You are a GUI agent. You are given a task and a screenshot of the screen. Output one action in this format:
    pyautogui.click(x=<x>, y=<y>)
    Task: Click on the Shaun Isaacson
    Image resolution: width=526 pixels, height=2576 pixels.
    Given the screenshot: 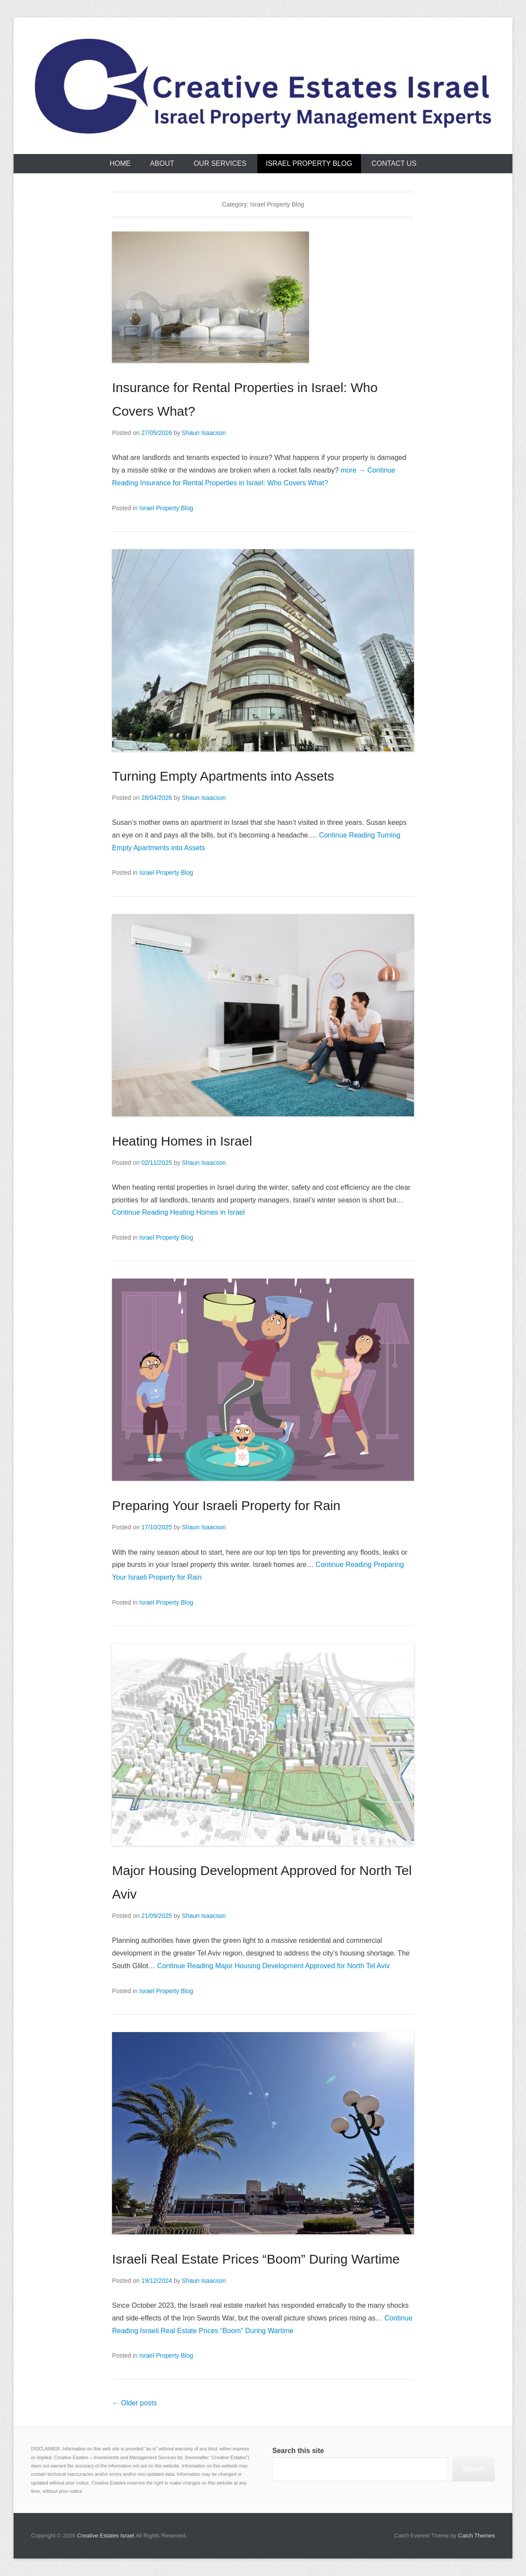 What is the action you would take?
    pyautogui.click(x=204, y=432)
    